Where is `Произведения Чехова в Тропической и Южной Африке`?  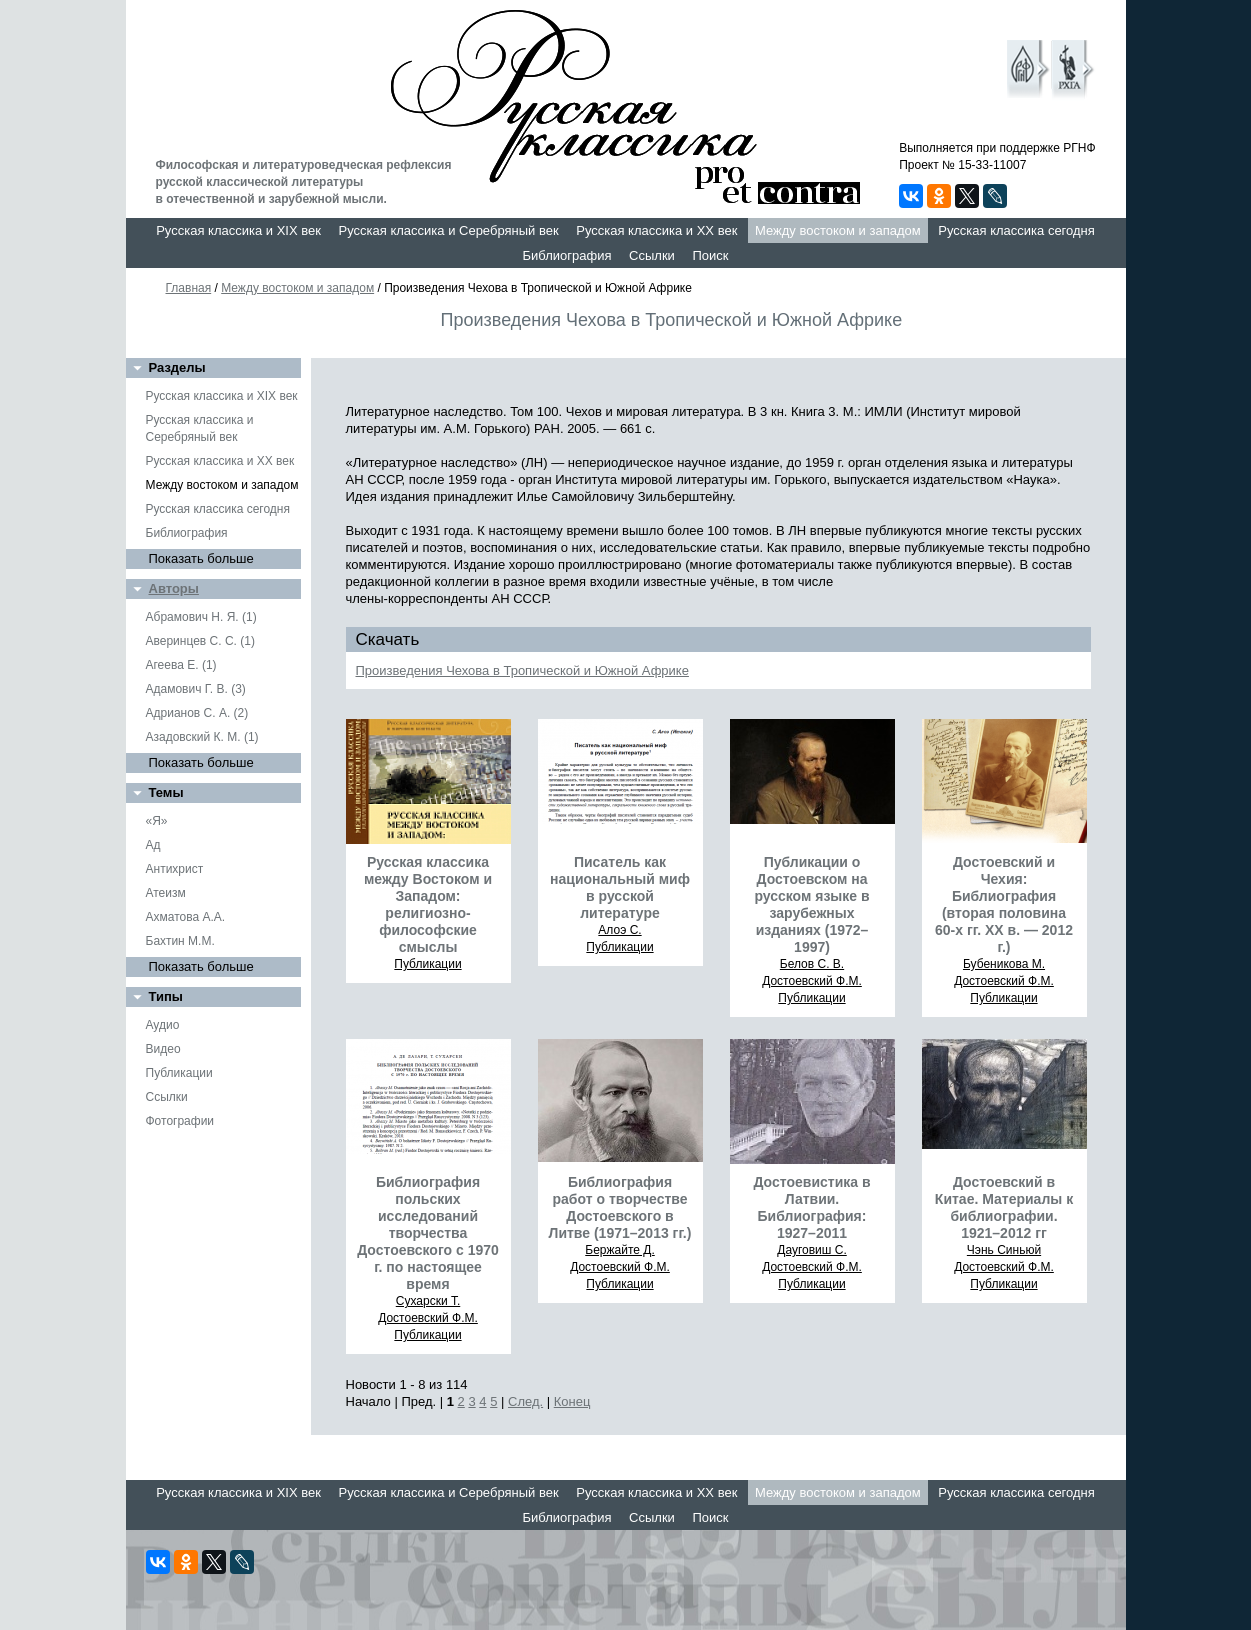
Произведения Чехова в Тропической и Южной Африке is located at coordinates (522, 670).